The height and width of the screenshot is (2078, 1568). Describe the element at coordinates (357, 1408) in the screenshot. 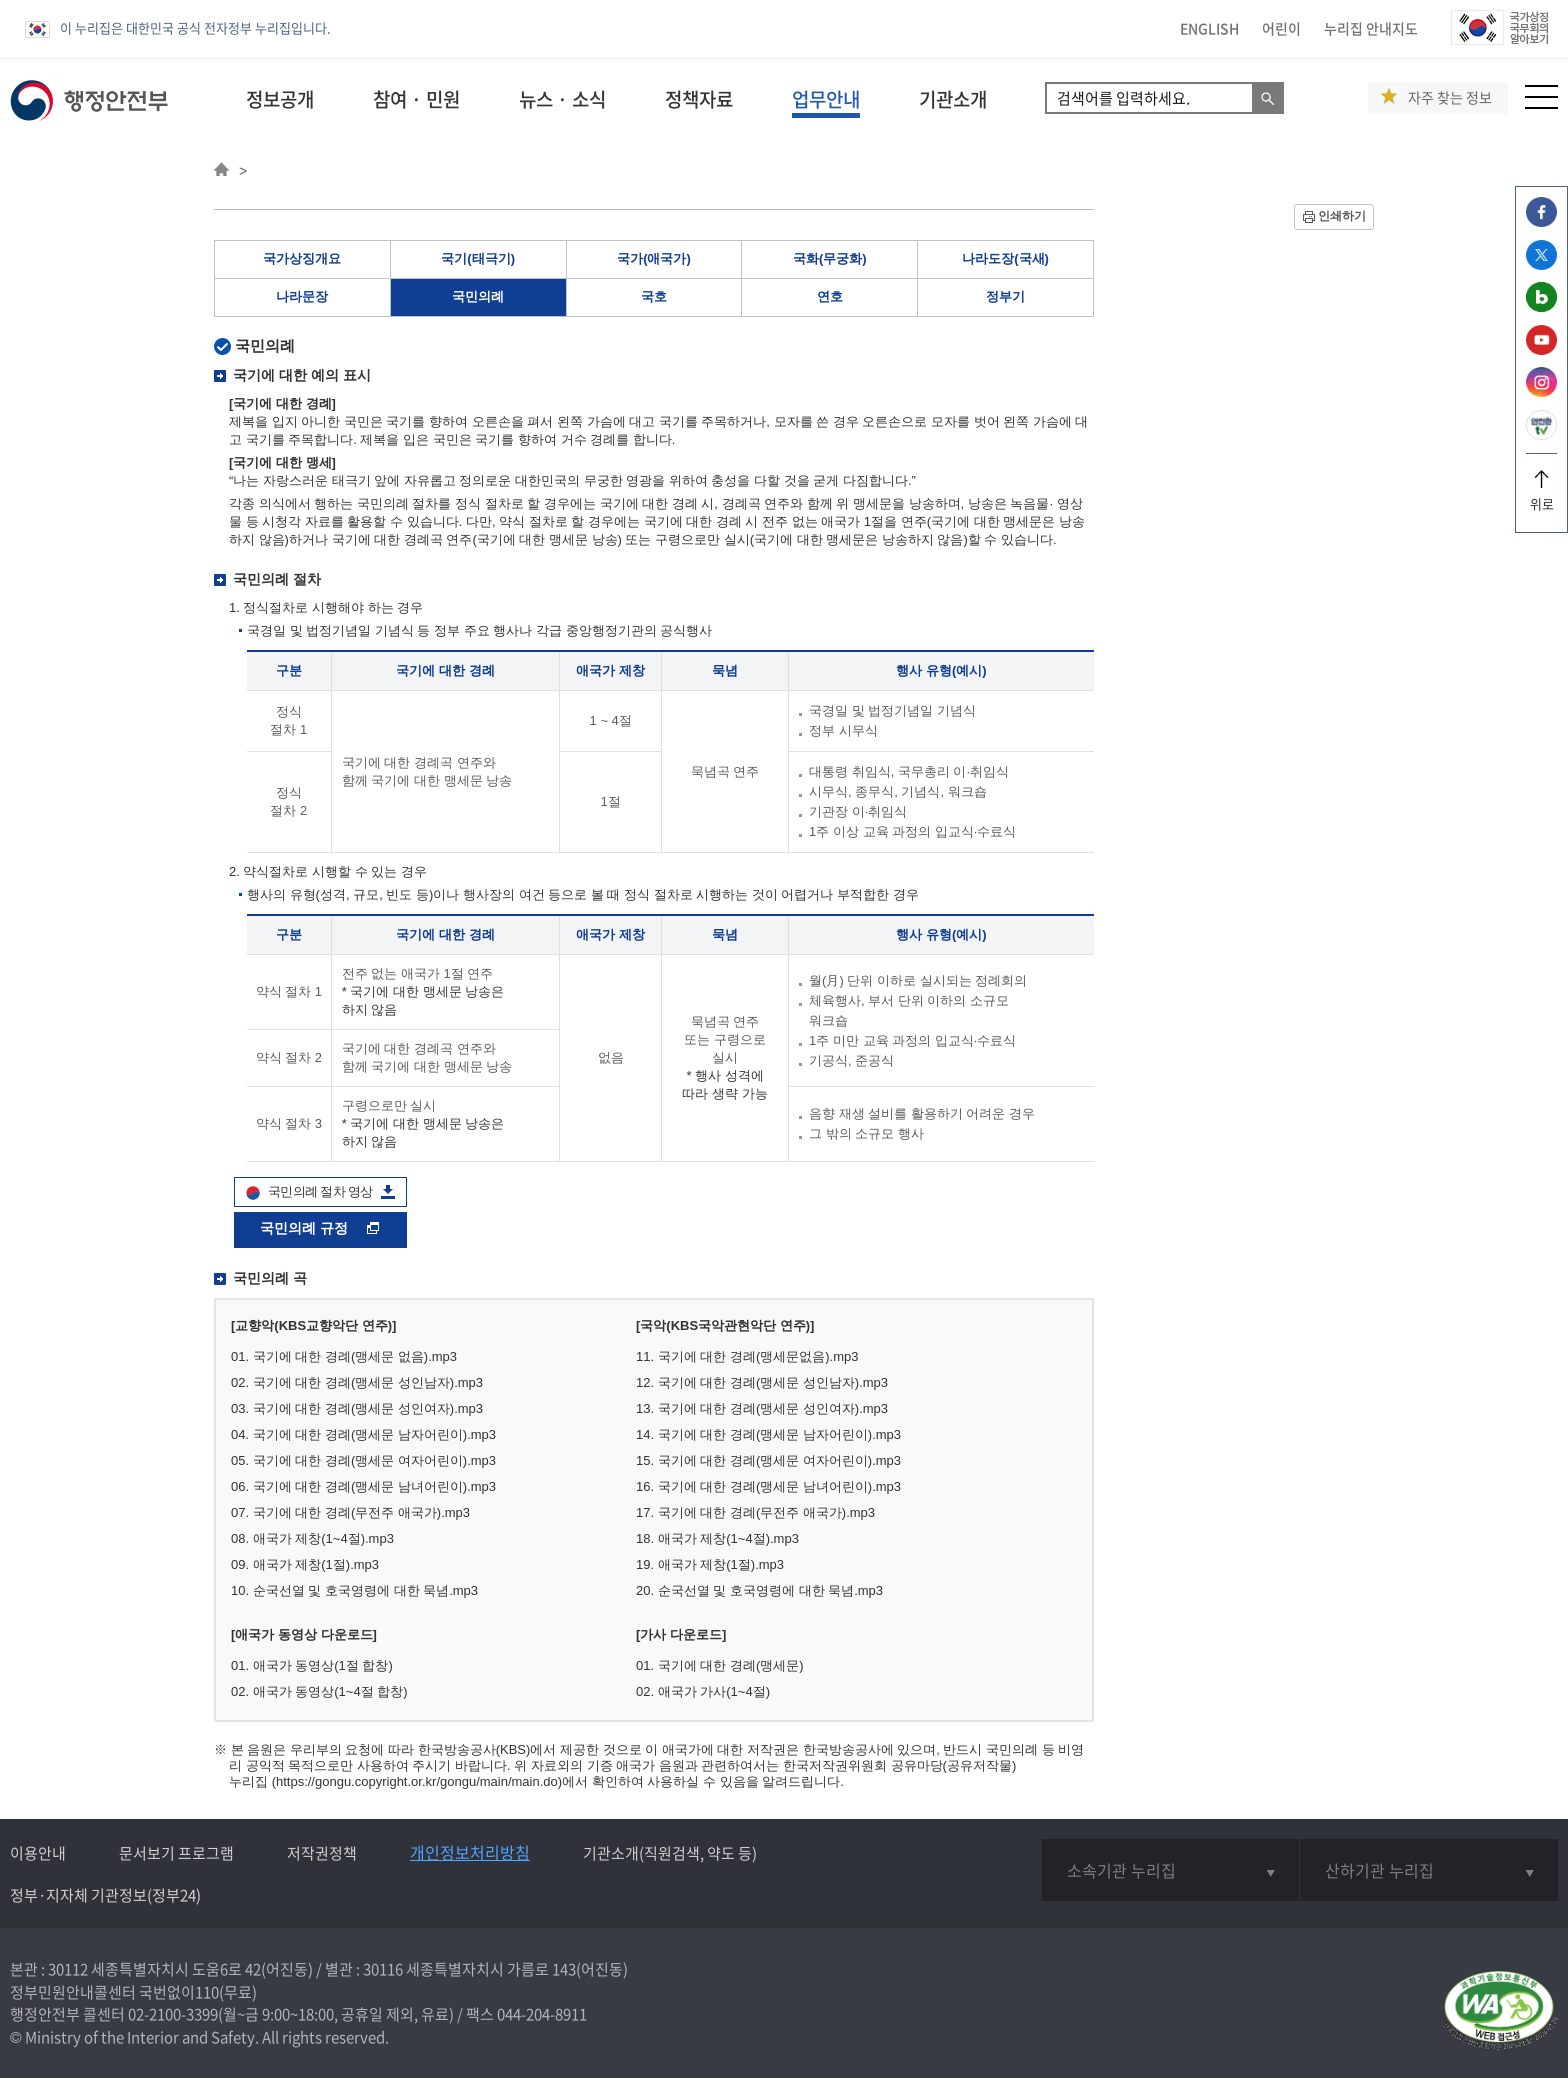

I see `03. 국기에 대한 경례(맹세문 성인여자).mp3` at that location.